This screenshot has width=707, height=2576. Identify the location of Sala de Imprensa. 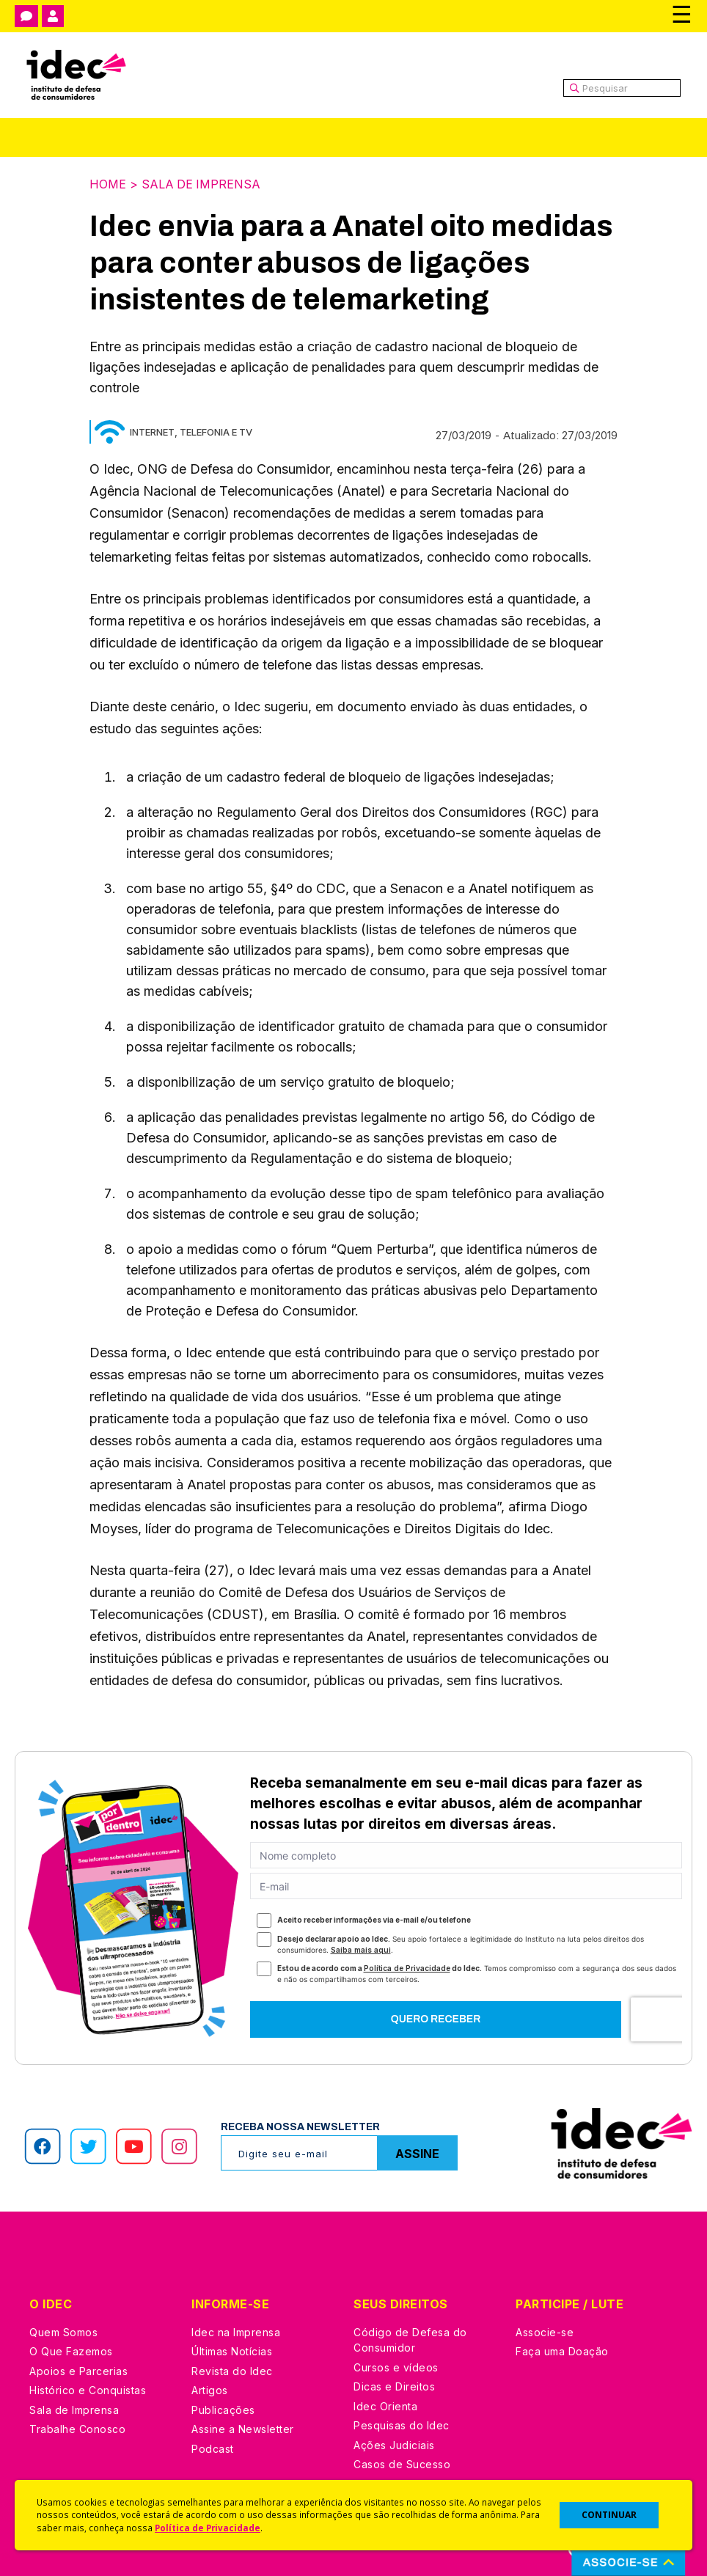
(202, 184).